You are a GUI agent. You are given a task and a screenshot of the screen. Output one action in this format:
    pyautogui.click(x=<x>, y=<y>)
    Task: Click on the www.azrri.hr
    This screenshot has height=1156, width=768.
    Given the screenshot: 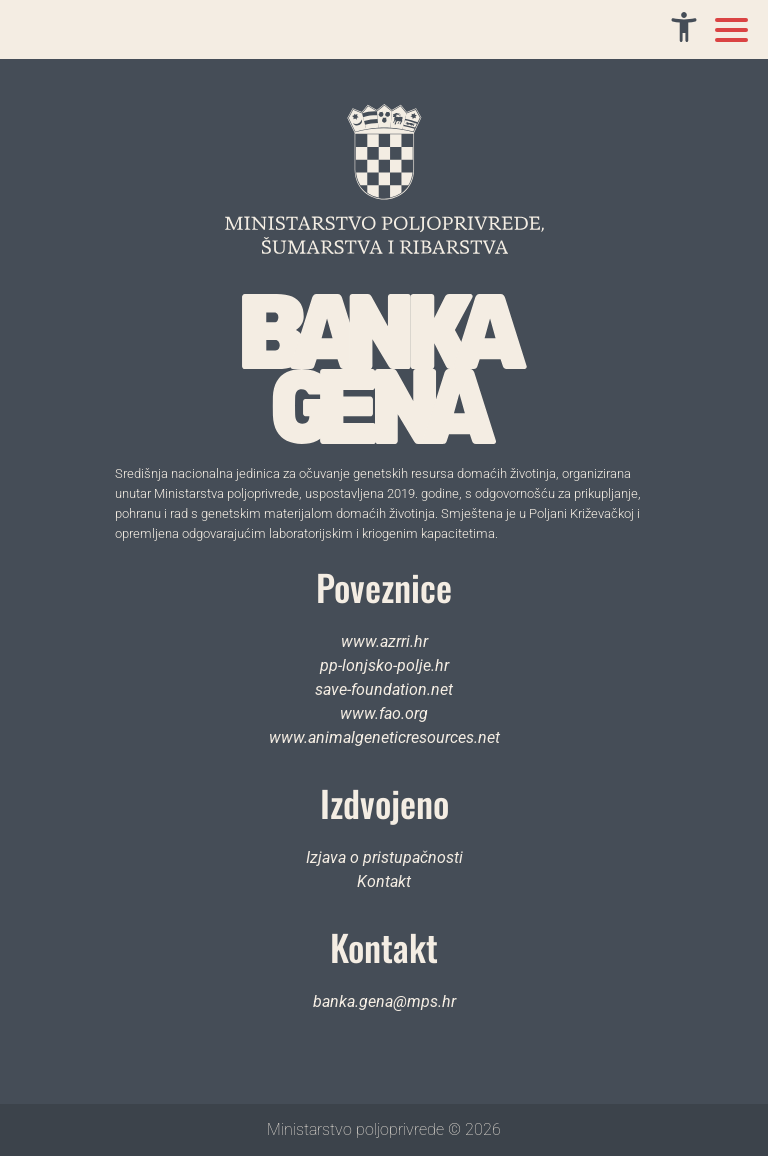 What is the action you would take?
    pyautogui.click(x=384, y=641)
    